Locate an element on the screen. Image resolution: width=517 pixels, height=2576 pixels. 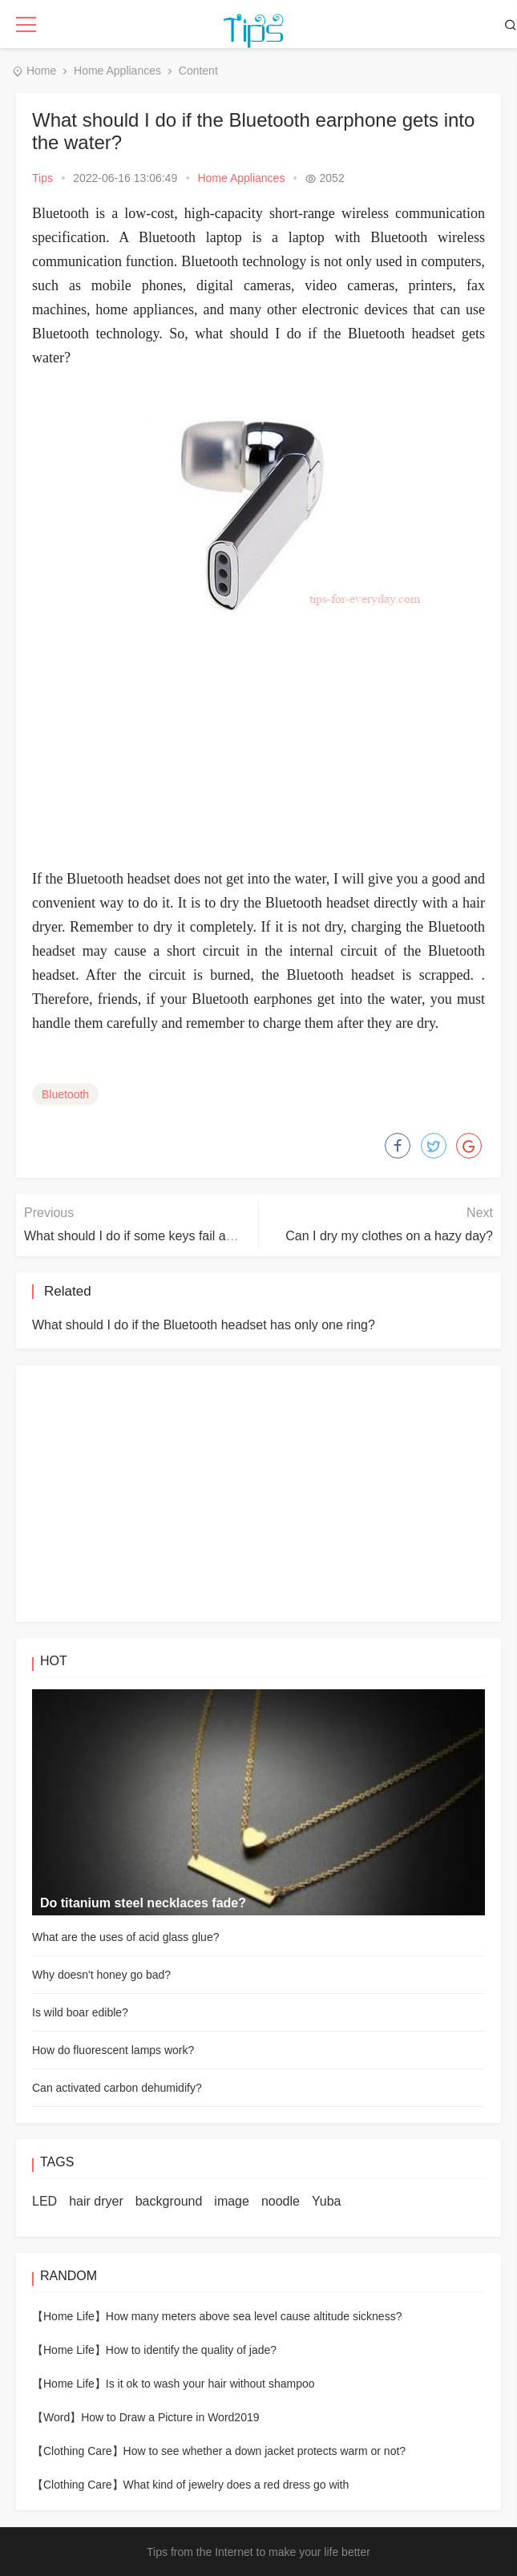
image is located at coordinates (231, 2201).